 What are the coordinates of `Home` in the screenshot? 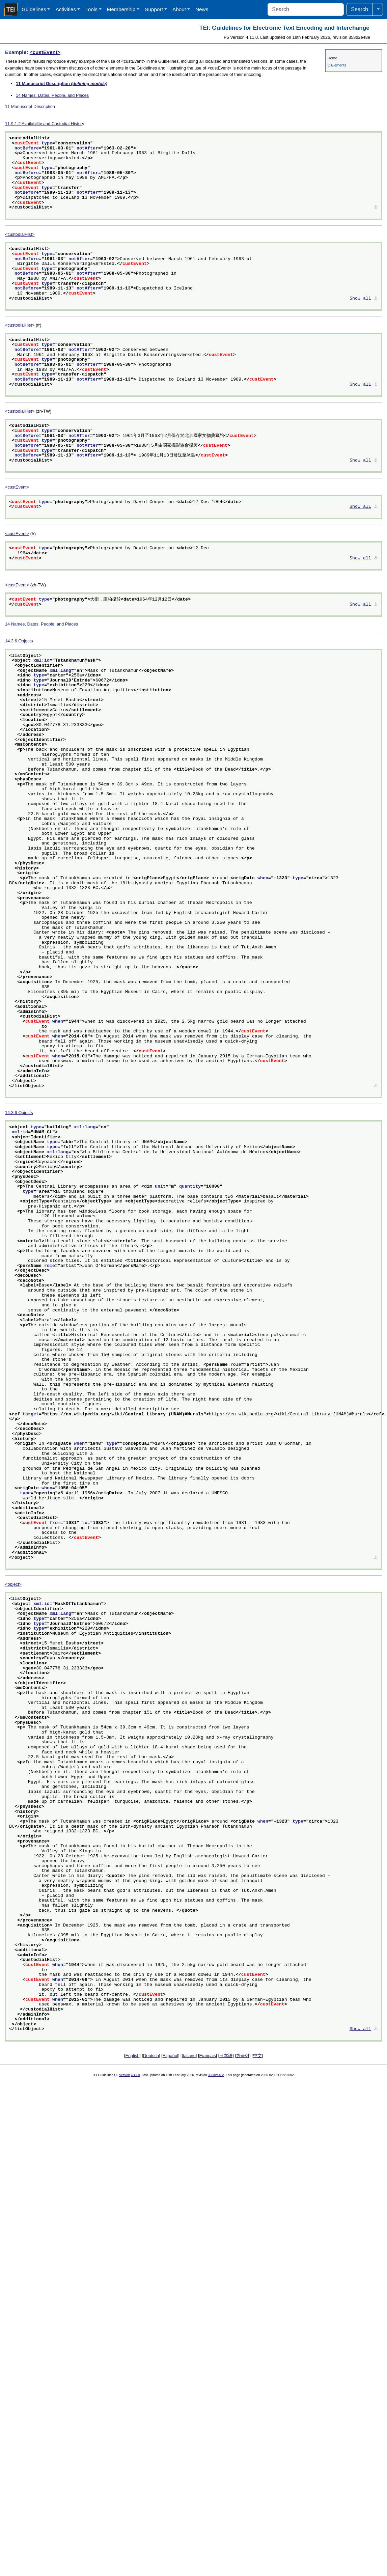 It's located at (332, 58).